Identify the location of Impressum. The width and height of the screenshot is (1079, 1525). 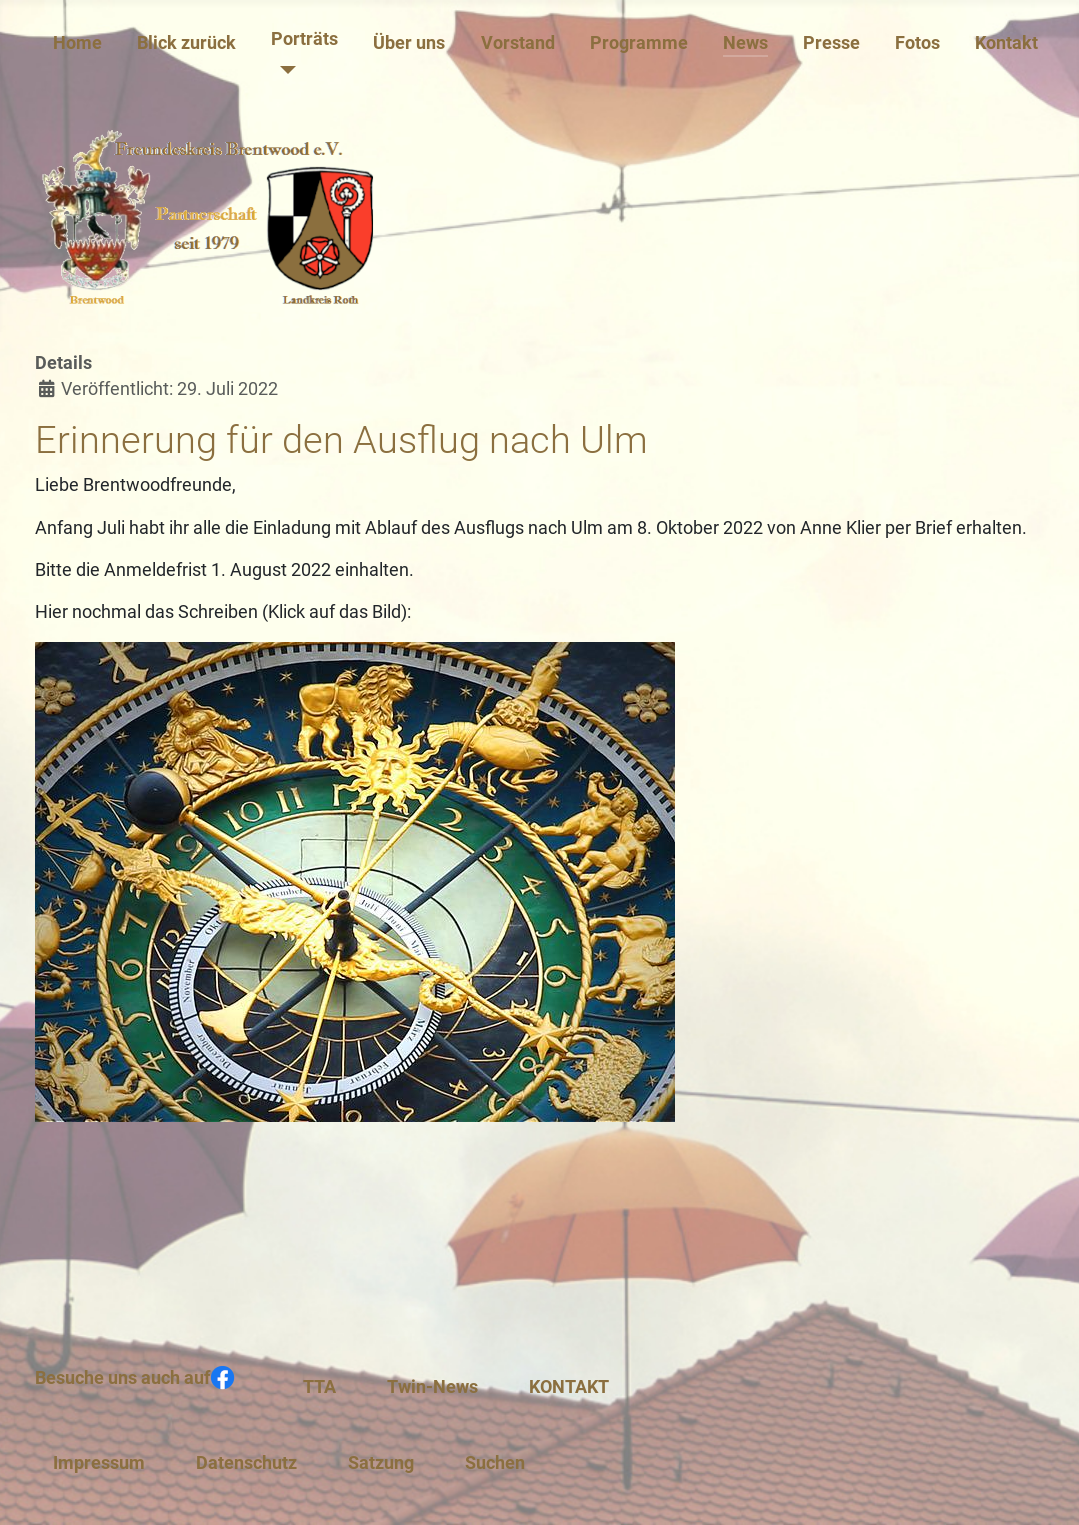
(99, 1463).